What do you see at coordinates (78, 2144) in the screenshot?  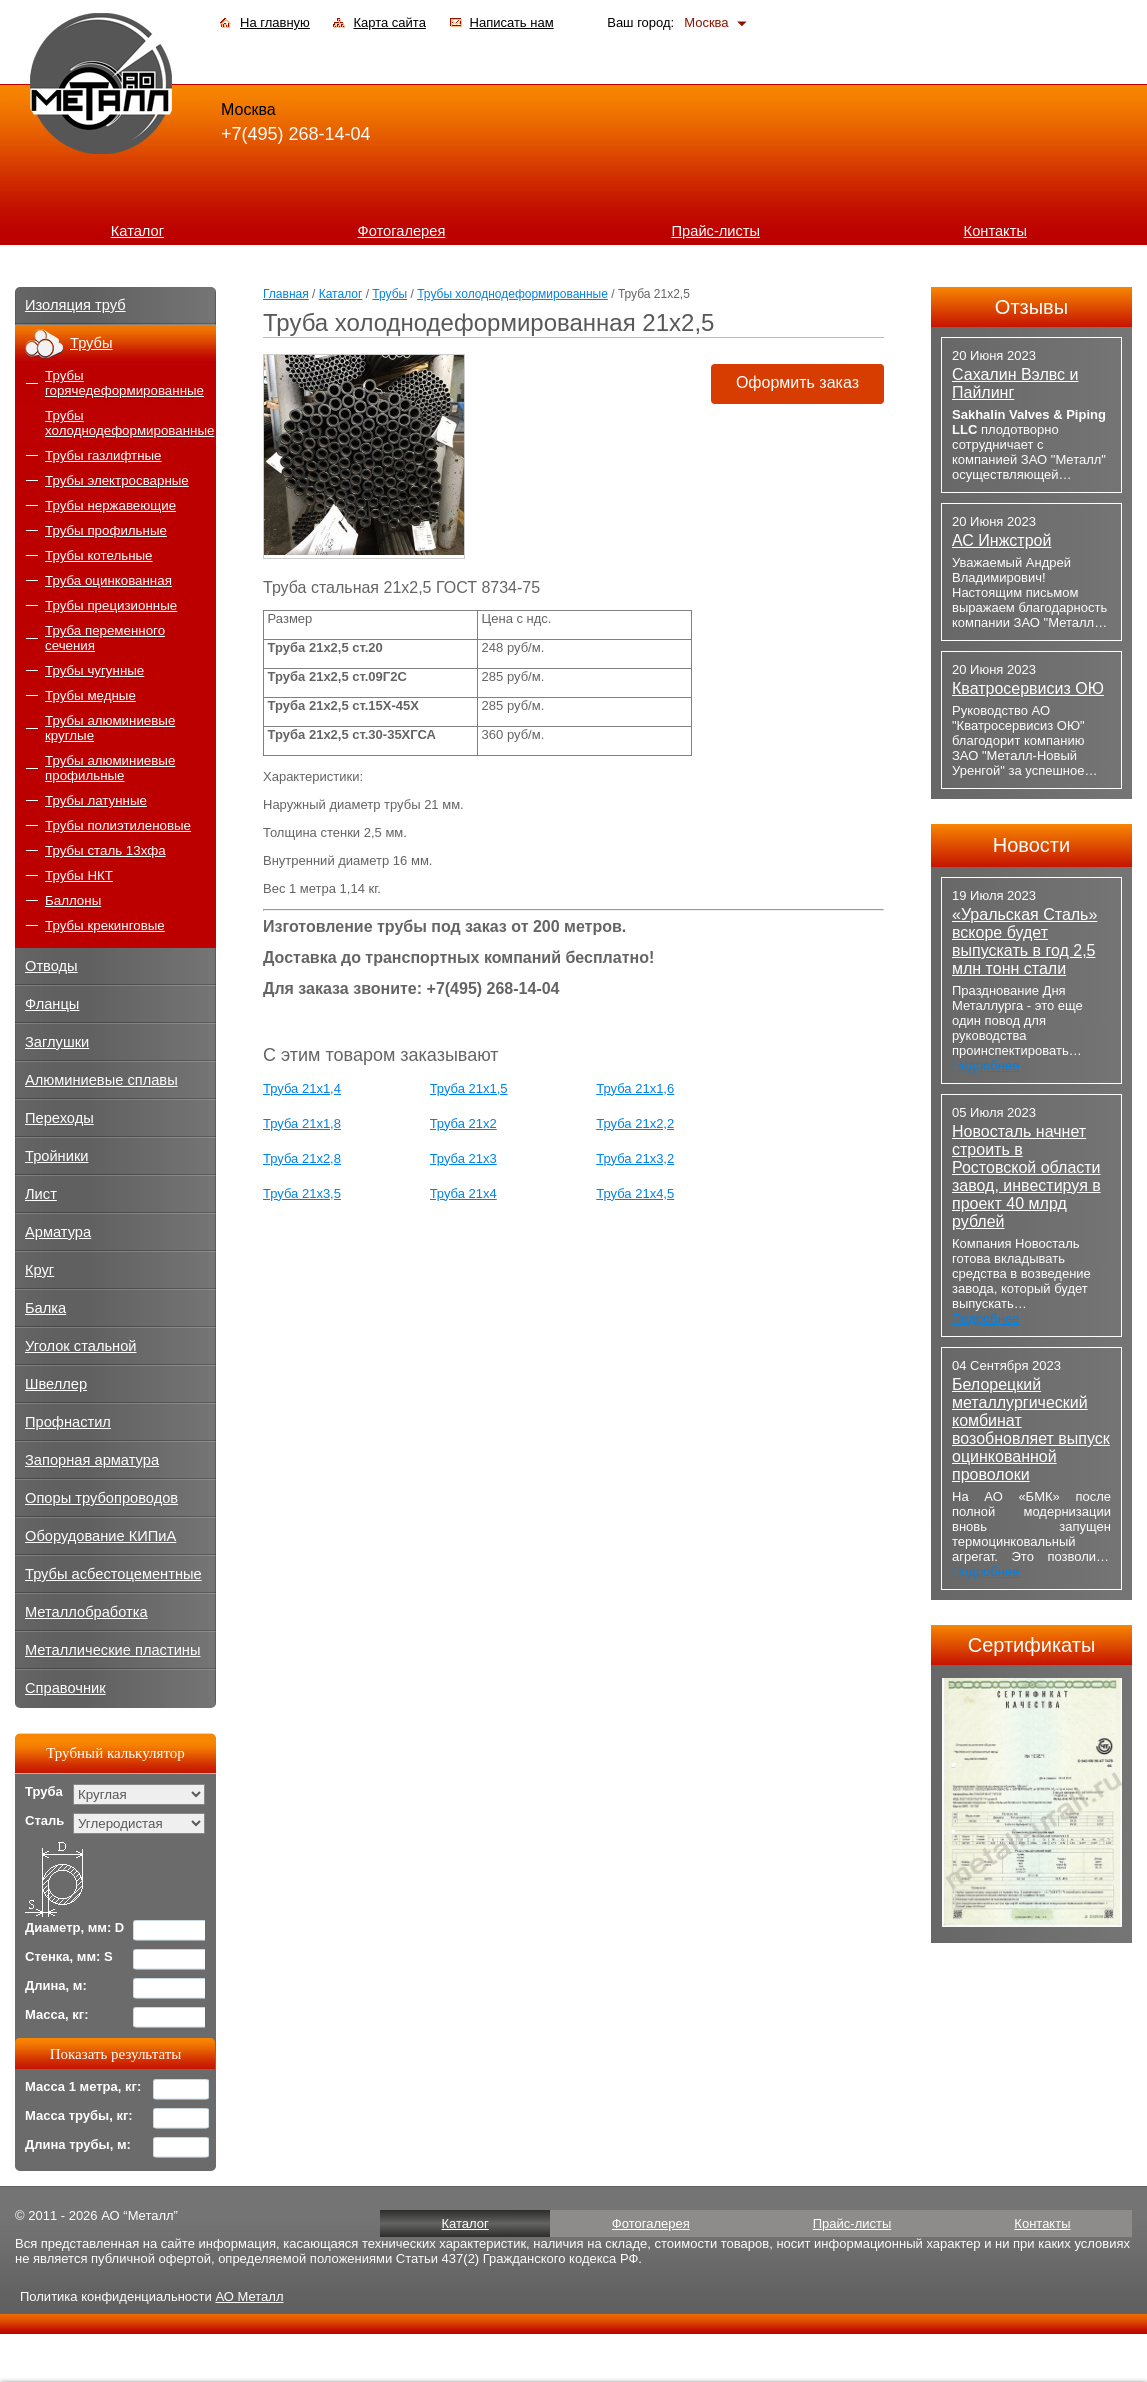 I see `Длина трубы, м:` at bounding box center [78, 2144].